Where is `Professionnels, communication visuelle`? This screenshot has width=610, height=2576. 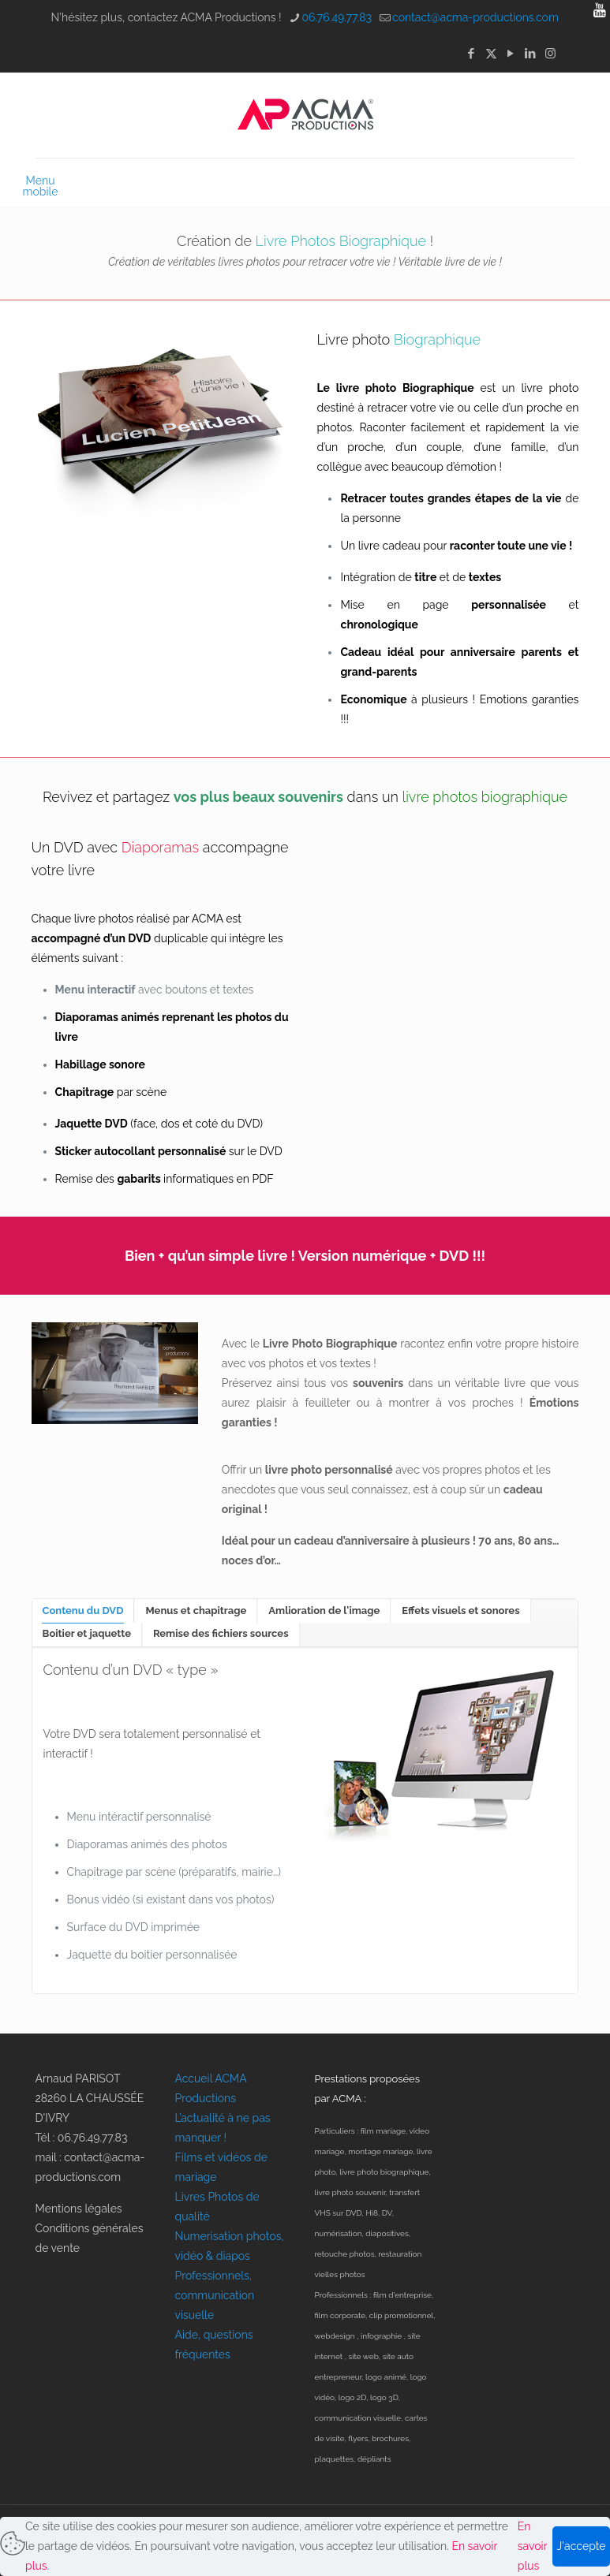
Professionnels, communication visuelle is located at coordinates (215, 2295).